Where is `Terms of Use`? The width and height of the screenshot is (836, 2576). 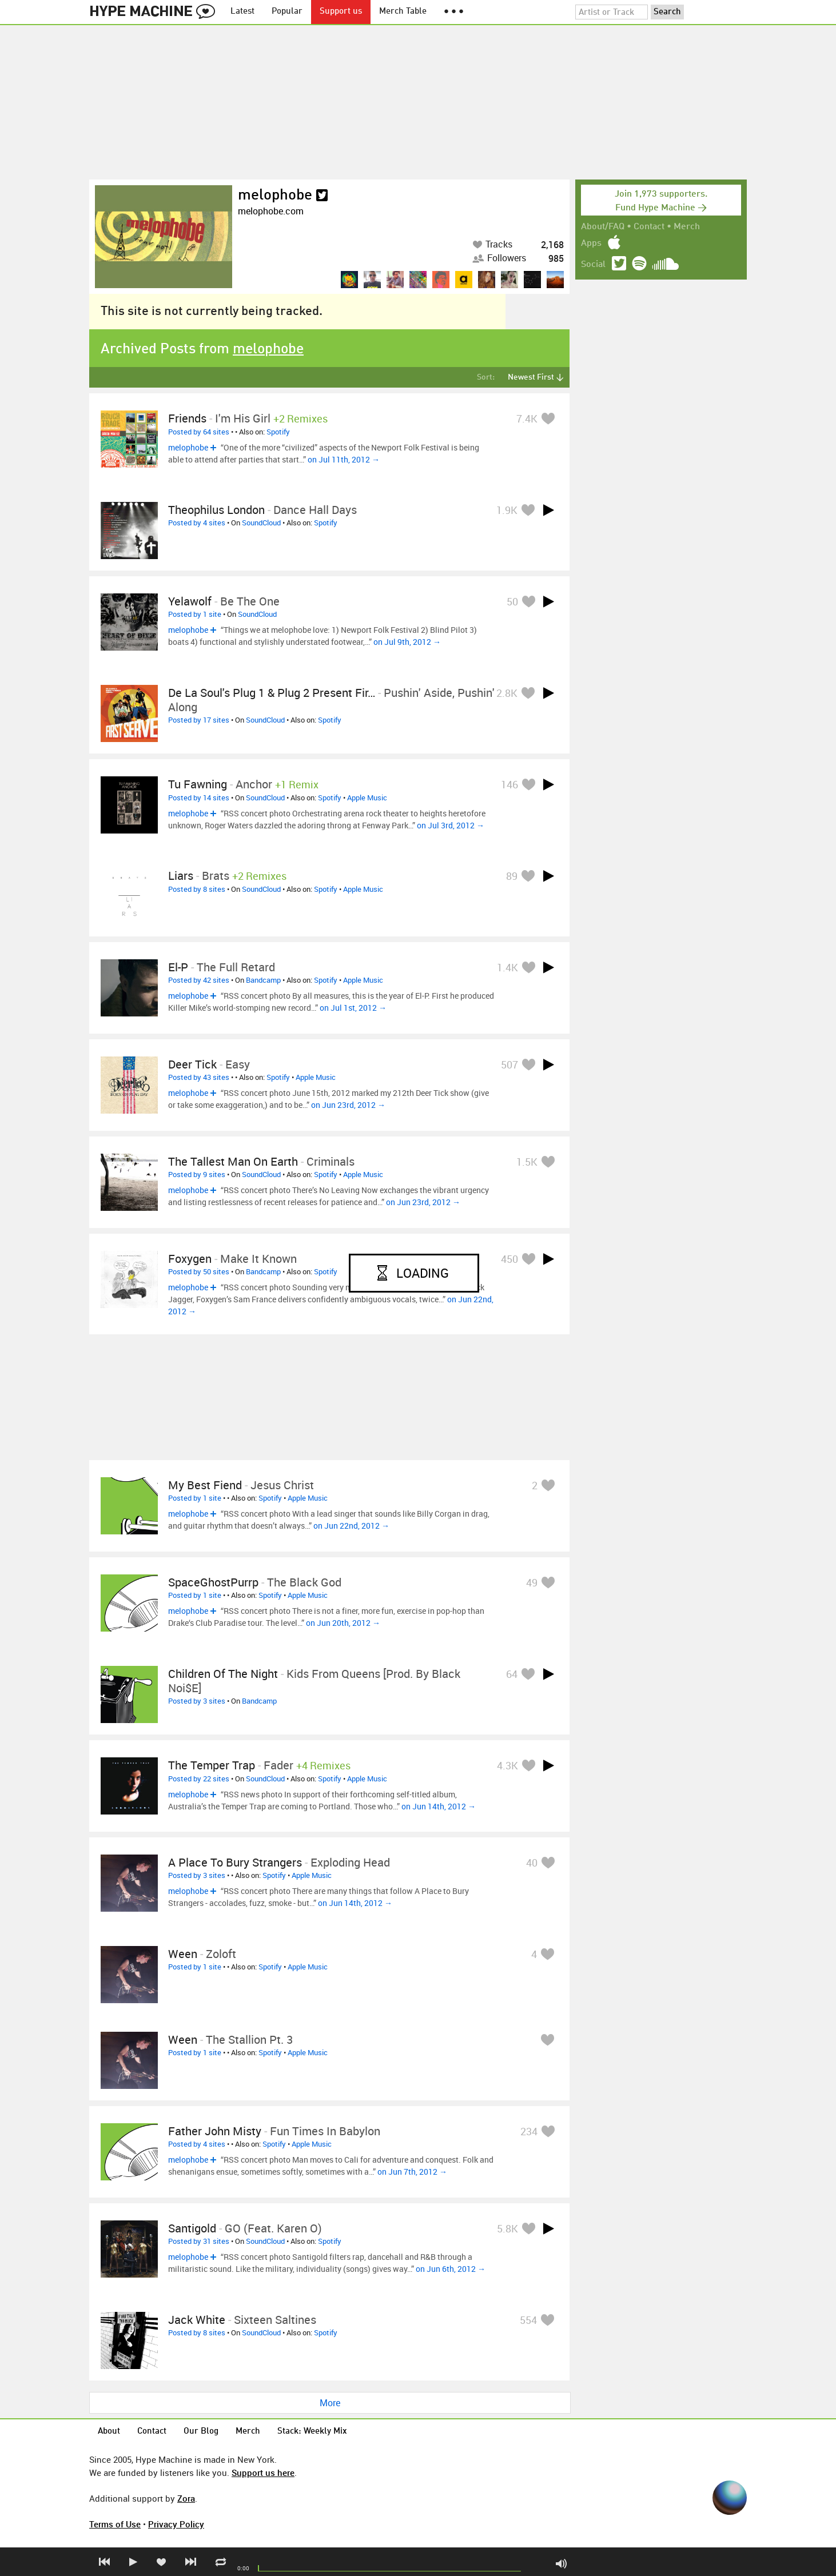
Terms of Use is located at coordinates (115, 2524).